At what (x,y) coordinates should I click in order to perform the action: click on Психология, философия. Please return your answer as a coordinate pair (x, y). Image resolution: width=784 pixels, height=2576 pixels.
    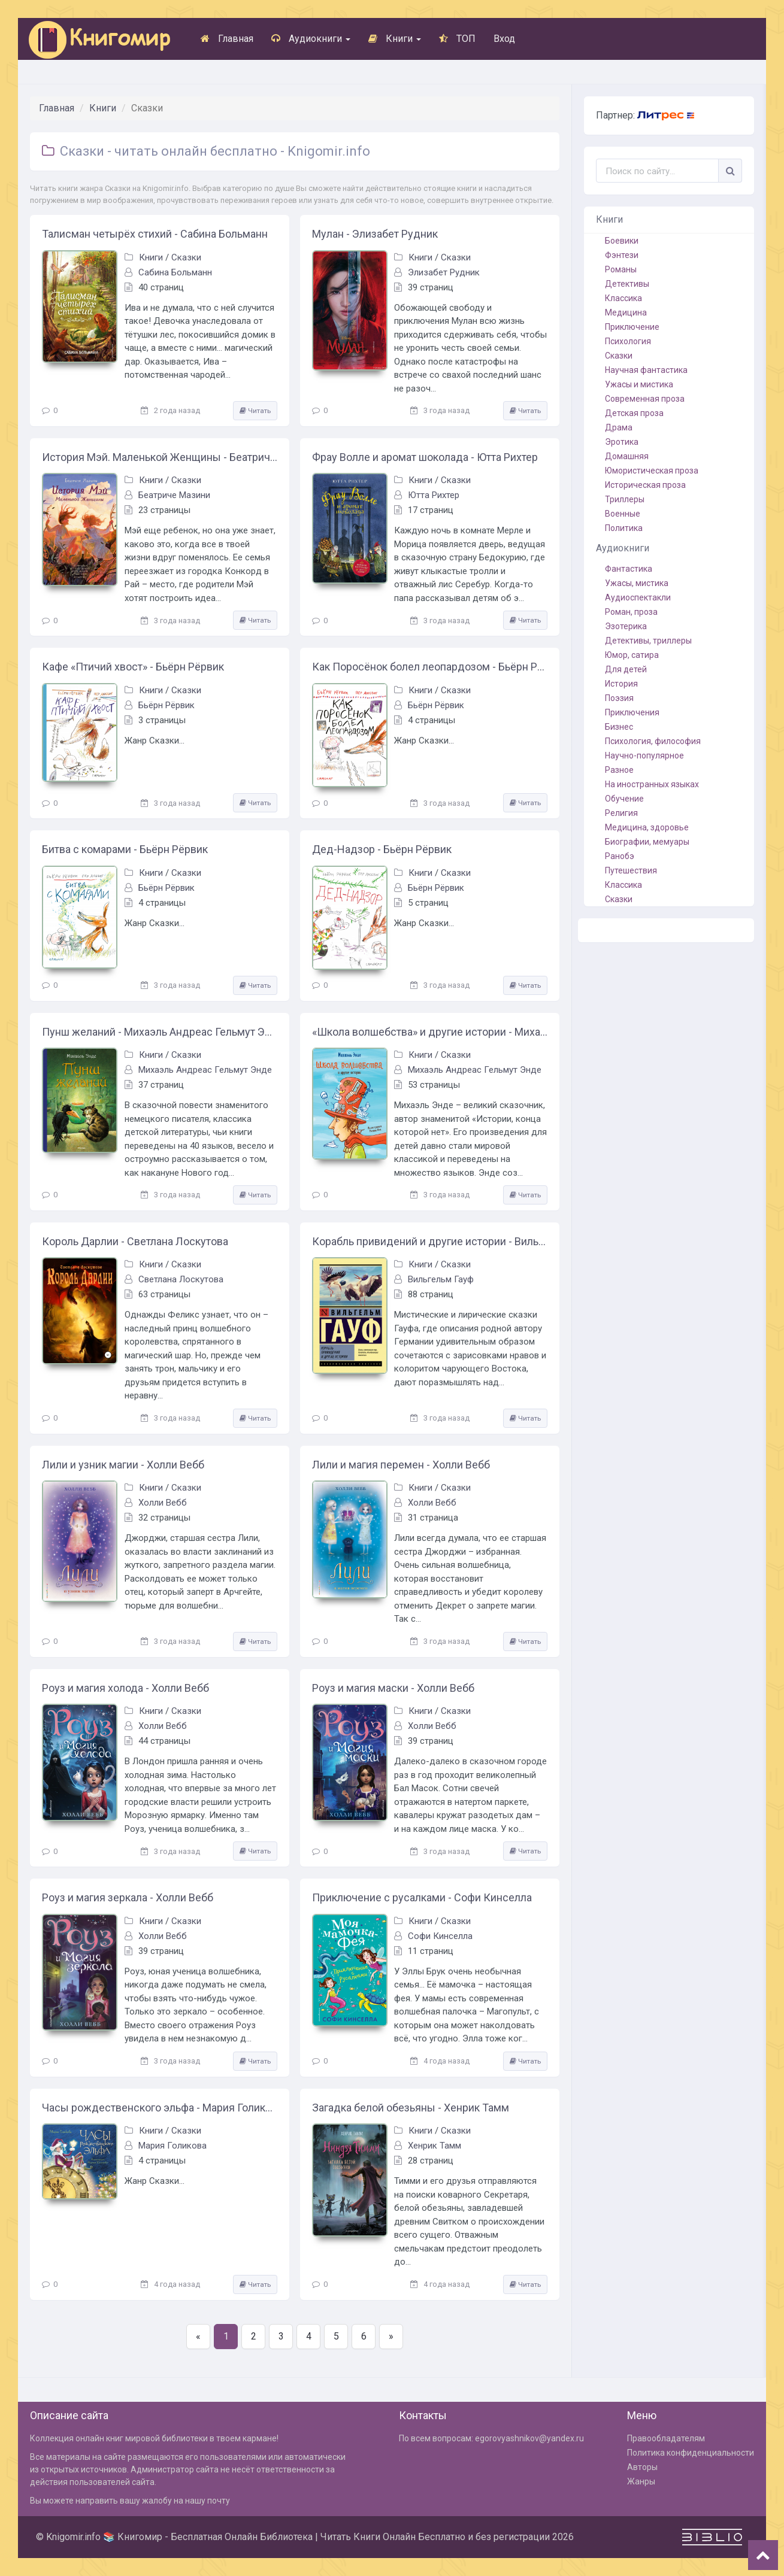
    Looking at the image, I should click on (653, 741).